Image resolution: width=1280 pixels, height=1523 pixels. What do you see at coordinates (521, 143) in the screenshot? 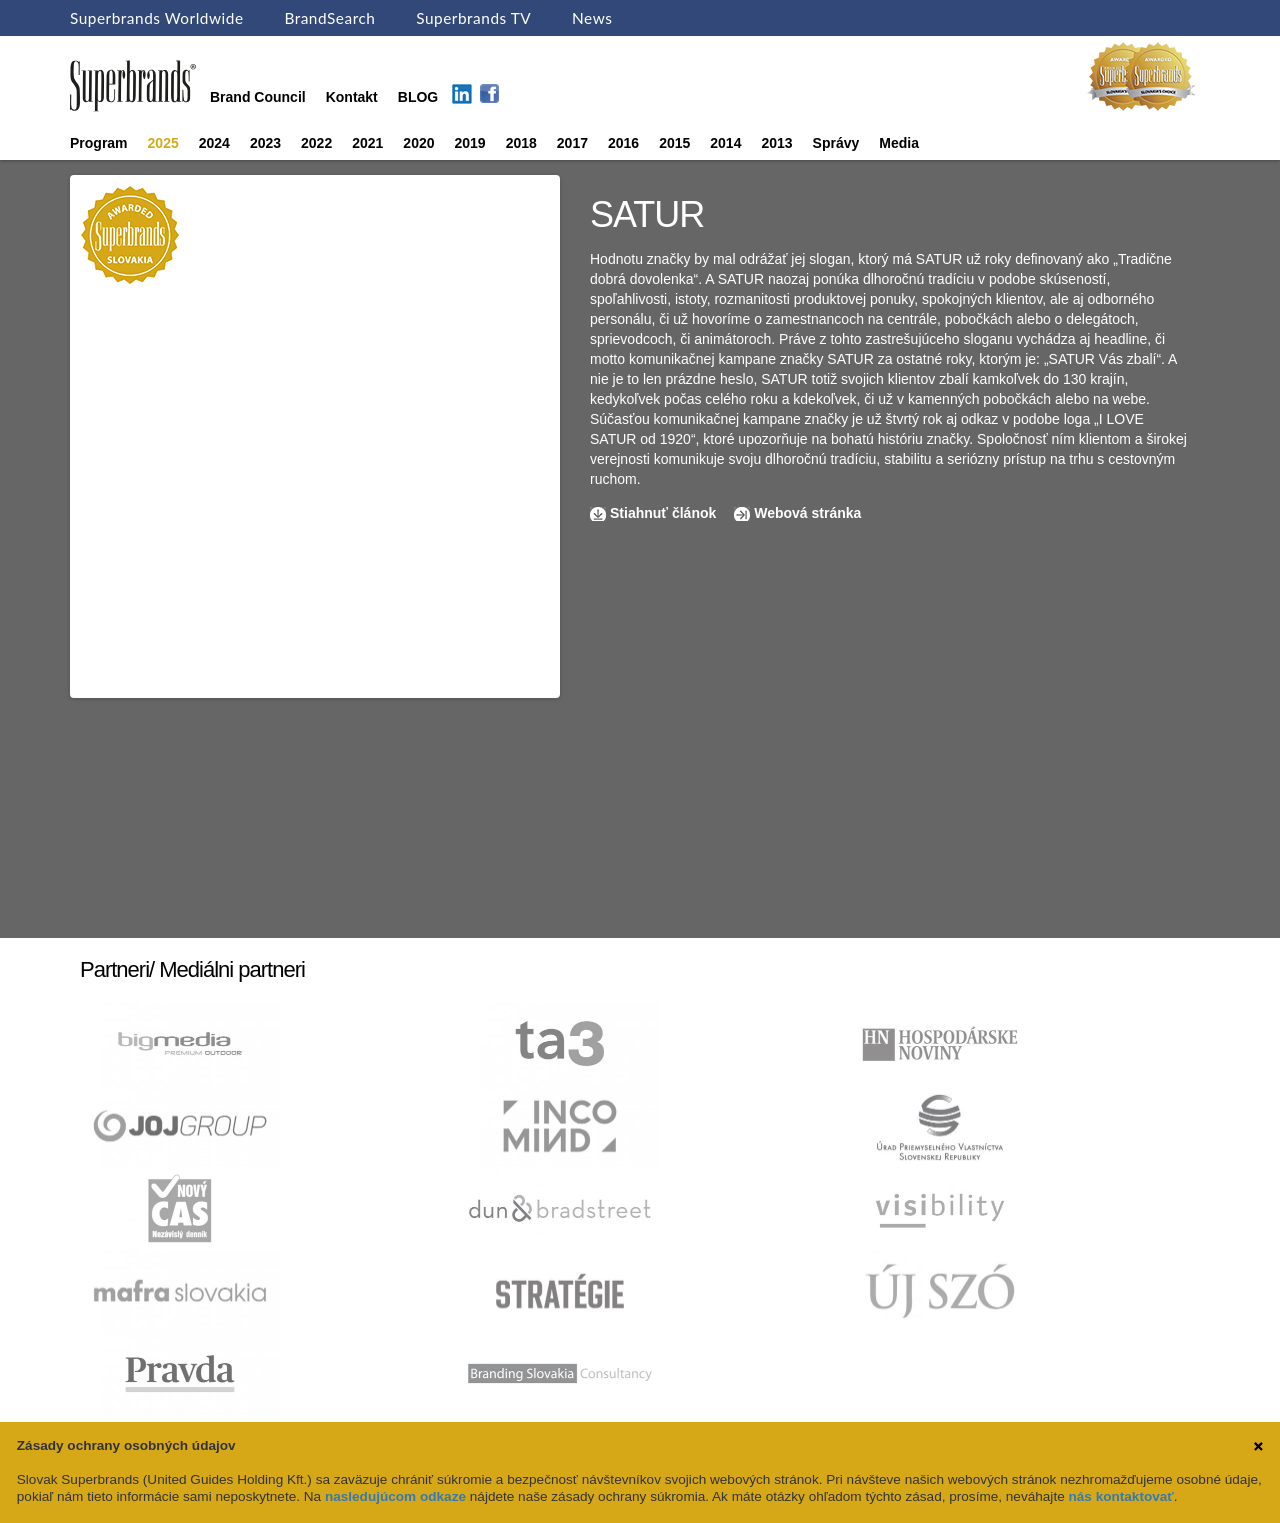
I see `2018` at bounding box center [521, 143].